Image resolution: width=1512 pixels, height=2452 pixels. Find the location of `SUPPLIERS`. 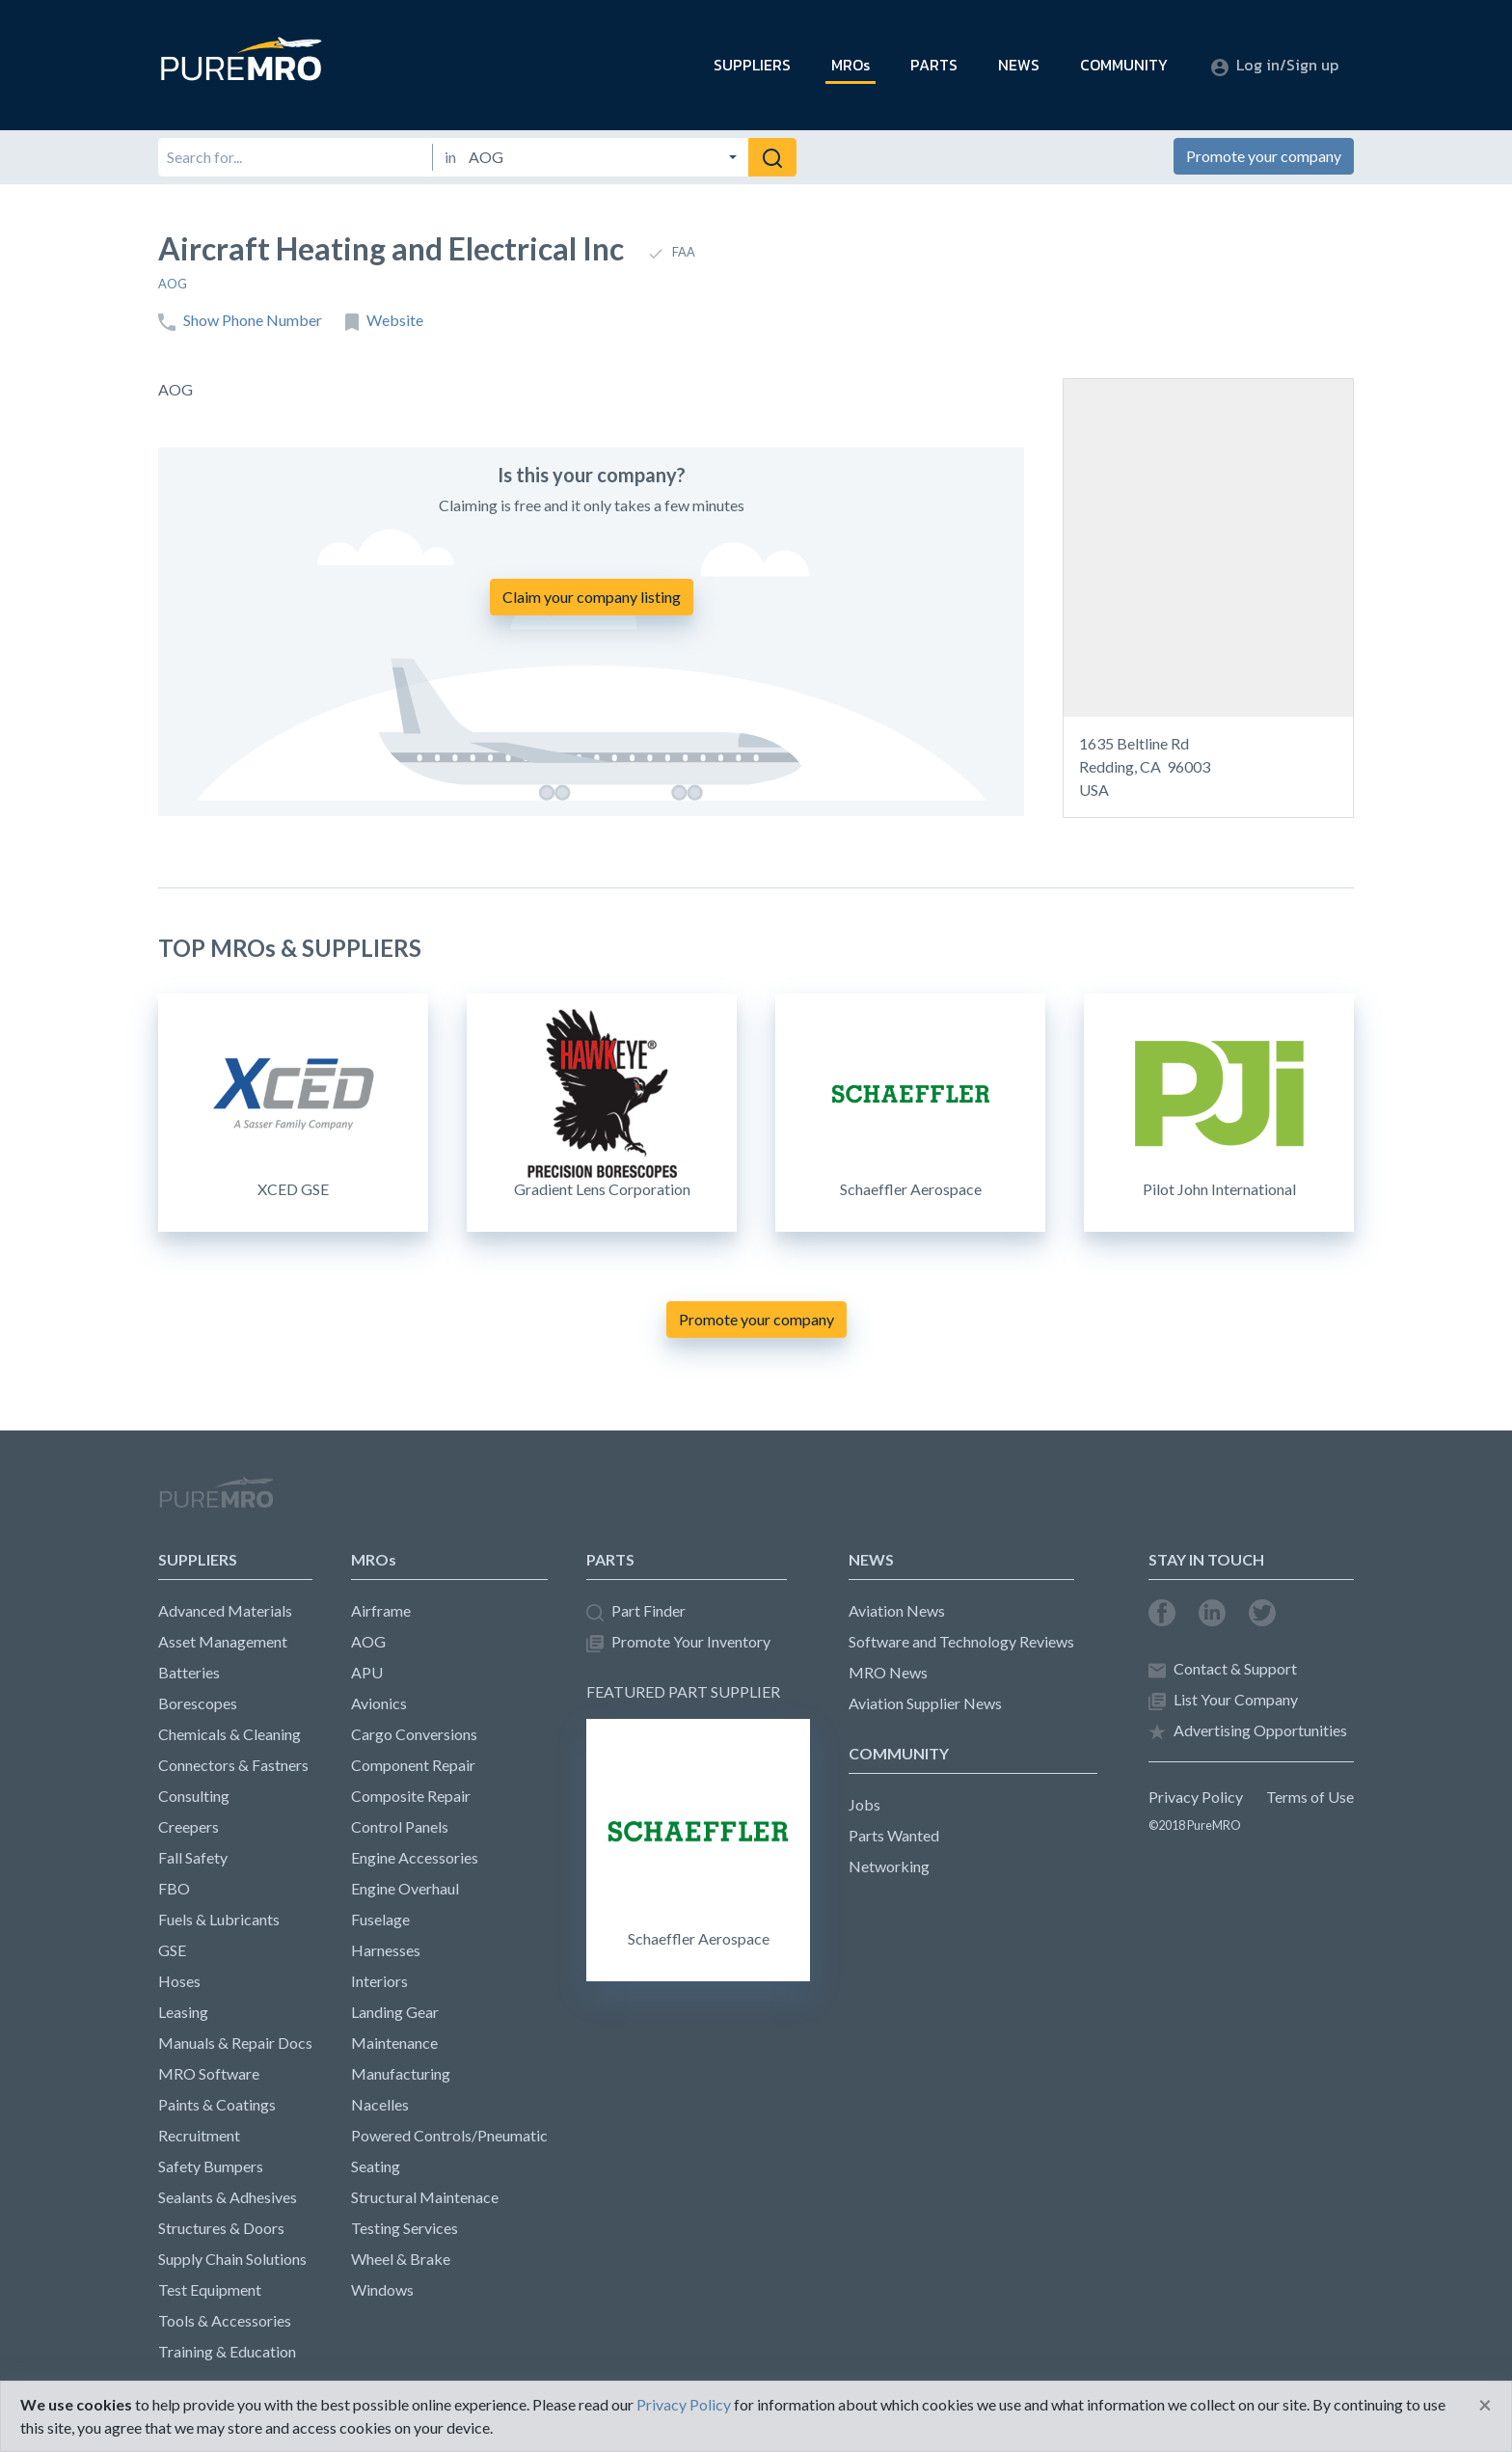

SUPPLIERS is located at coordinates (752, 64).